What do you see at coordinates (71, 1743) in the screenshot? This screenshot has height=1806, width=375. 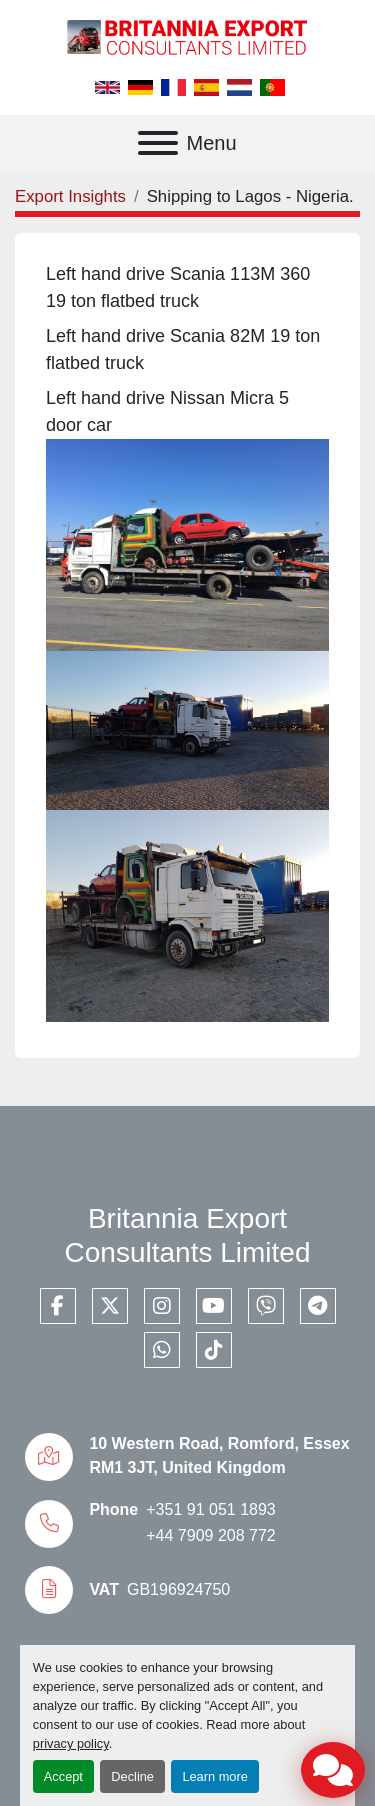 I see `privacy policy` at bounding box center [71, 1743].